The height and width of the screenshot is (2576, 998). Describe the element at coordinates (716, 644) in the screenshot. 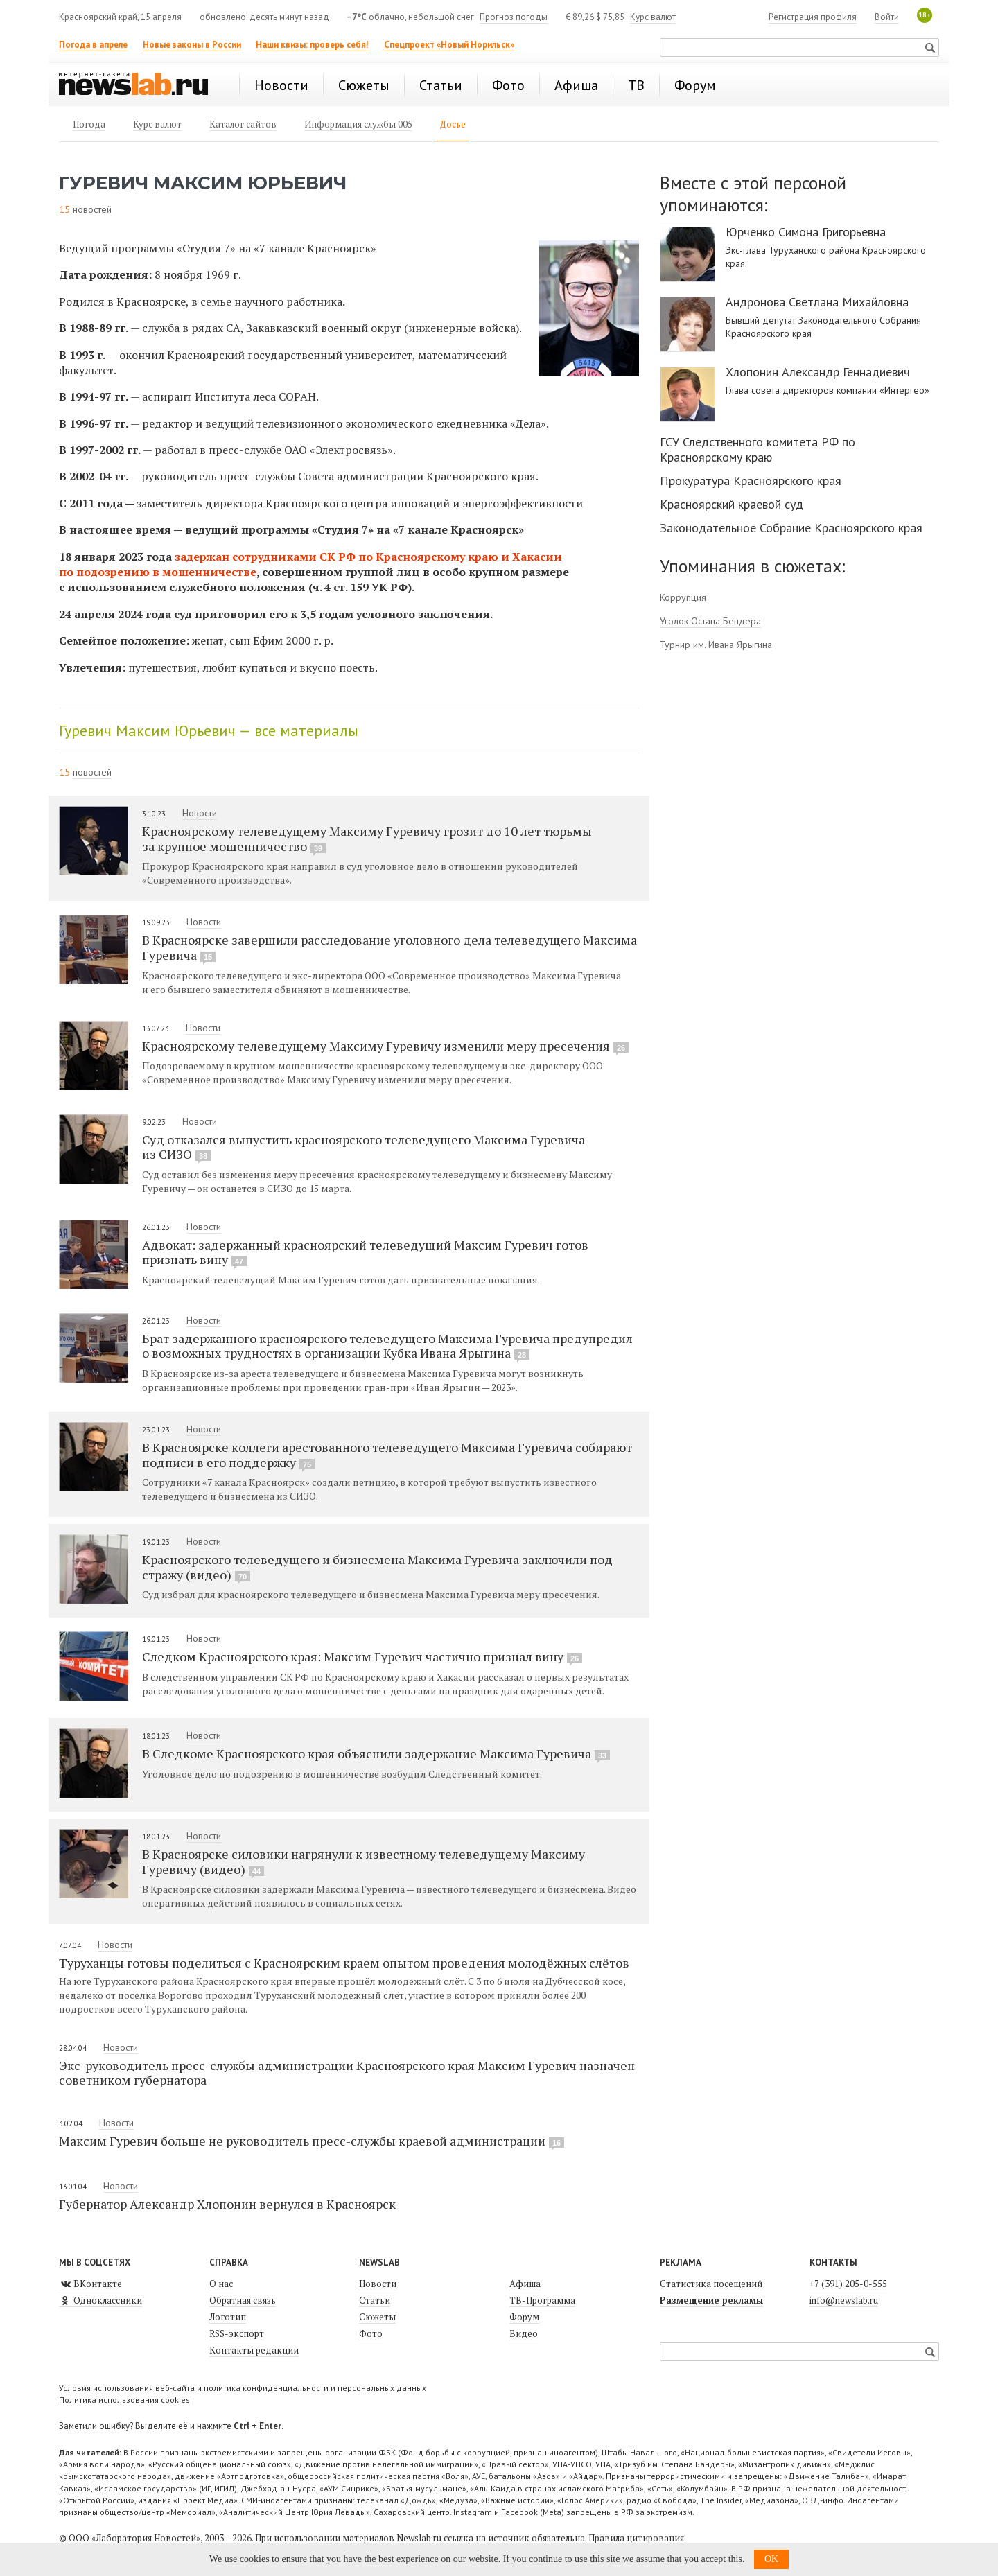

I see `Турнир им. Ивана Ярыгина` at that location.